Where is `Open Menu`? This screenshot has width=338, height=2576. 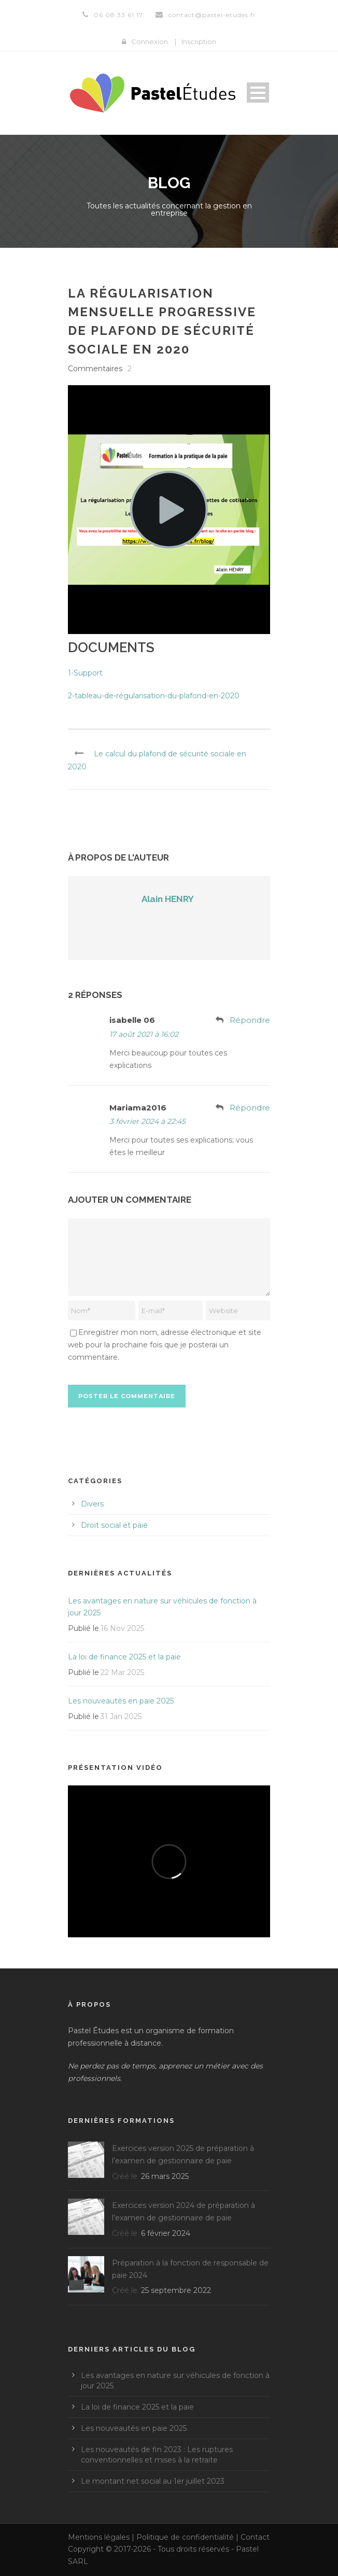 Open Menu is located at coordinates (258, 92).